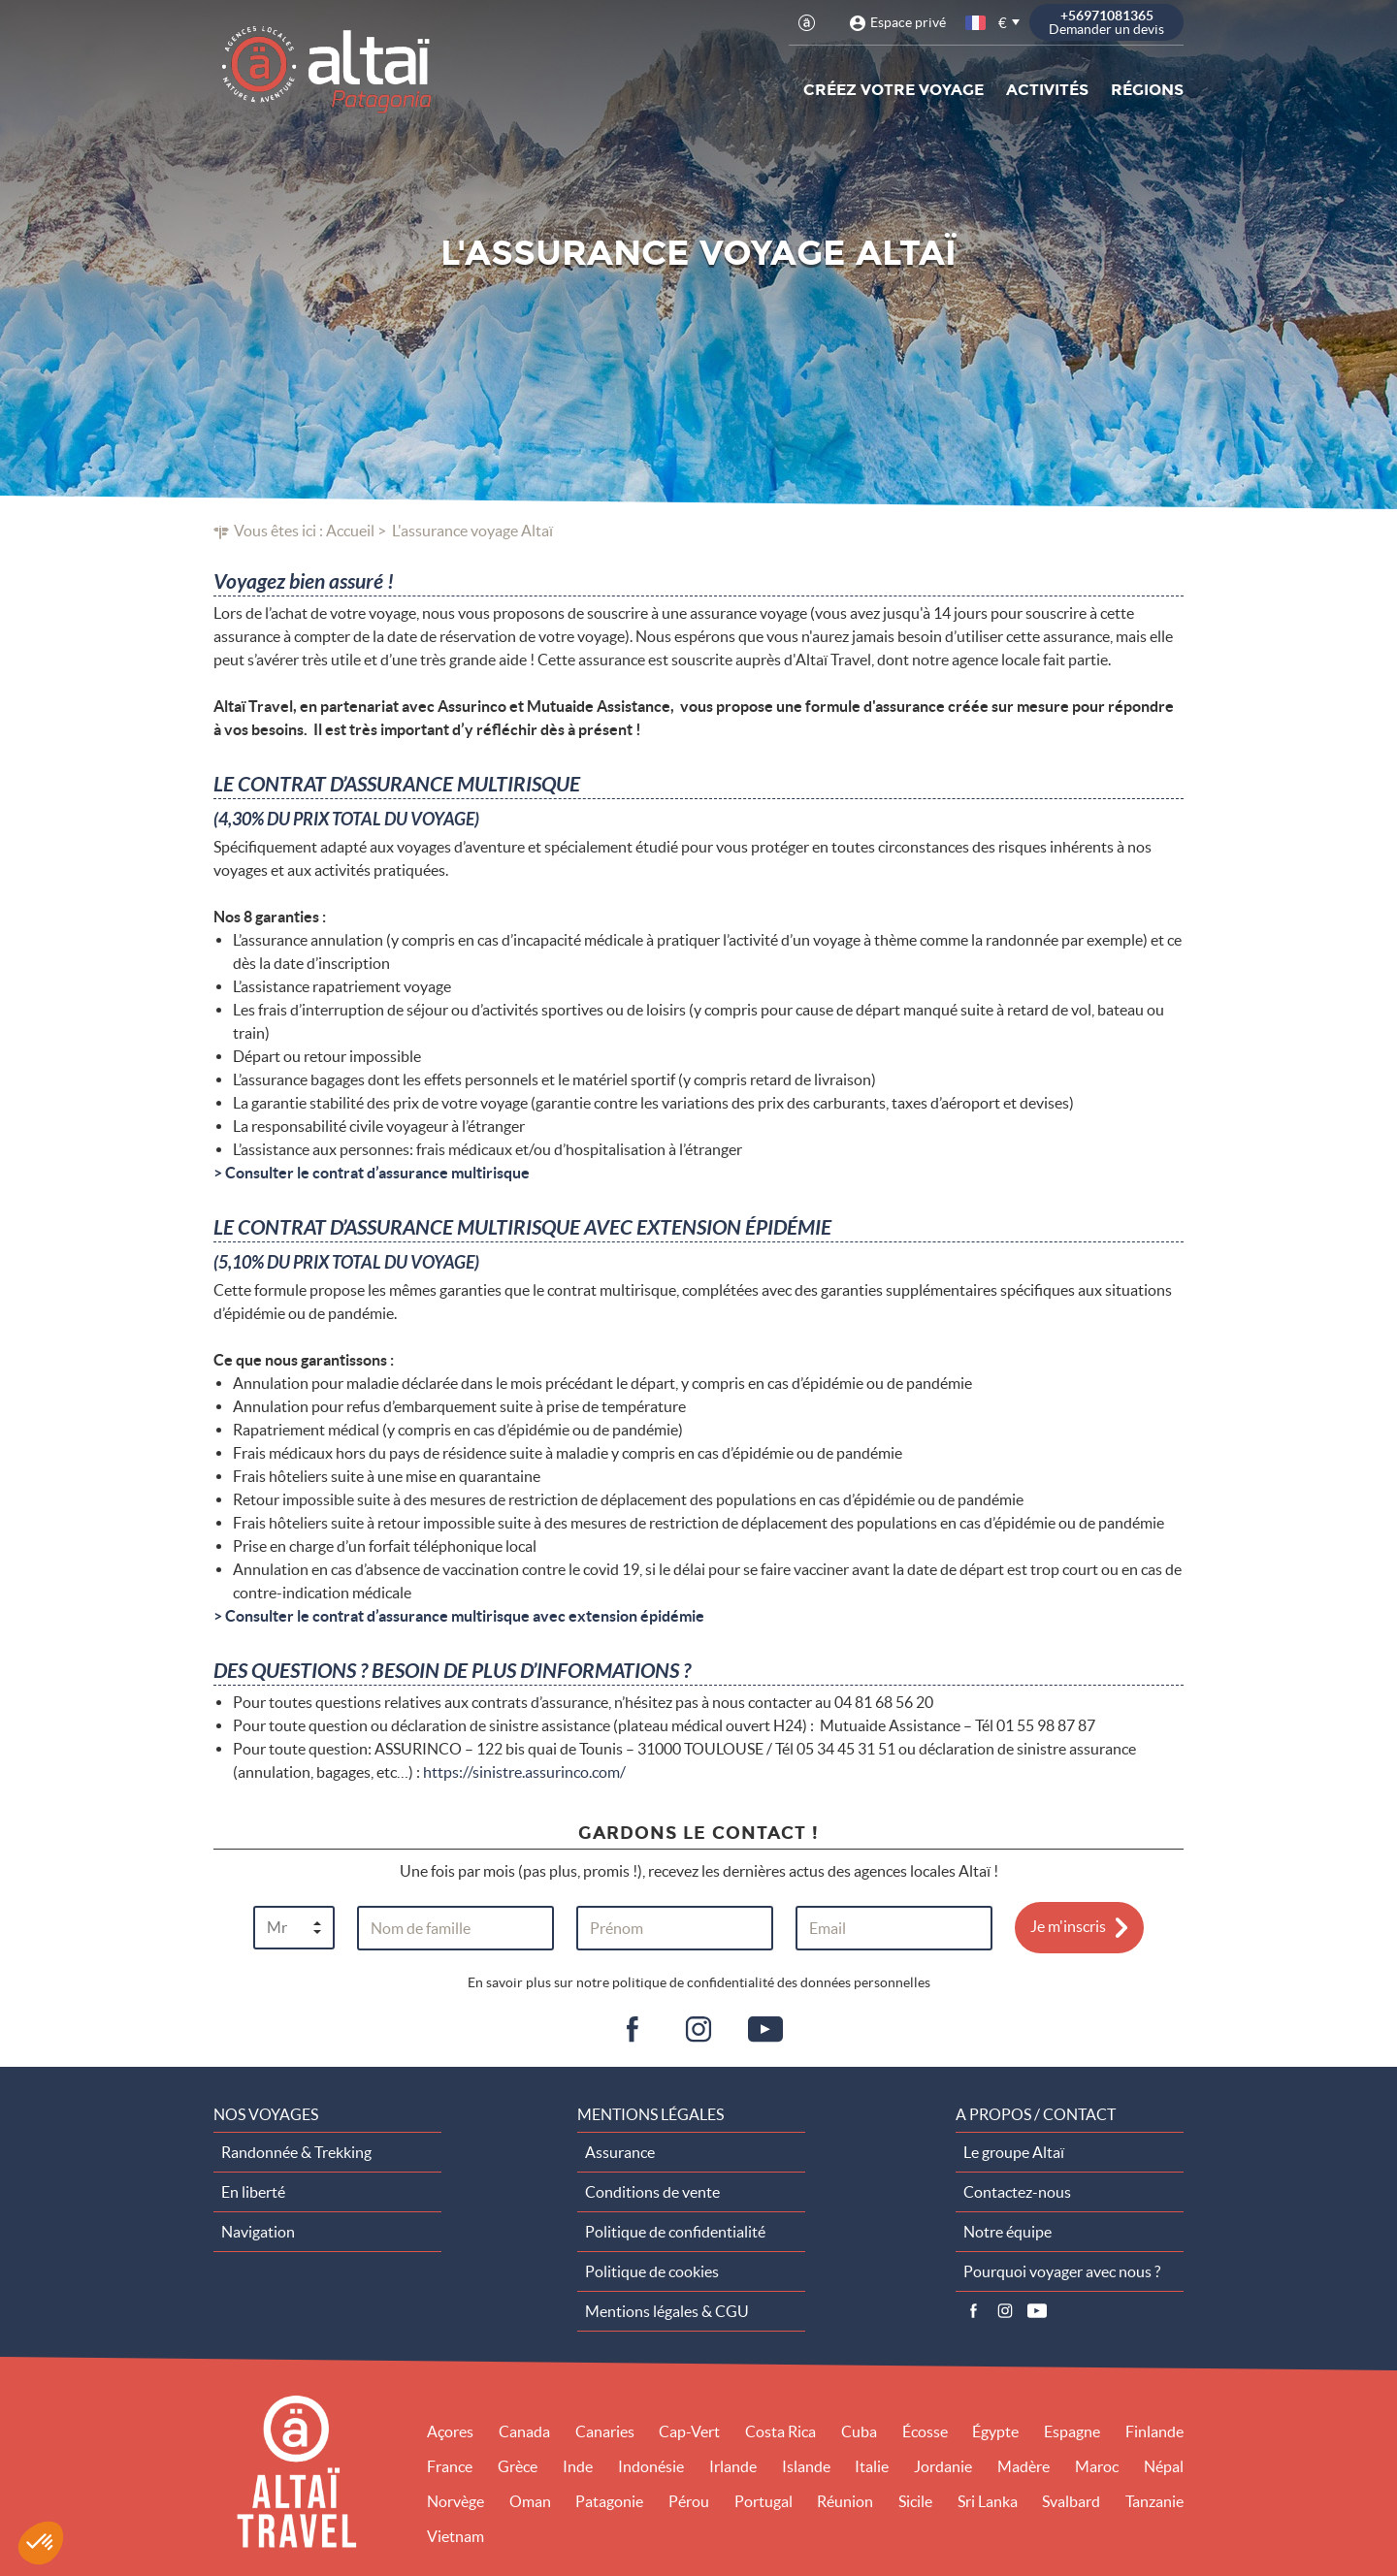  What do you see at coordinates (296, 2152) in the screenshot?
I see `Randonnée & Trekking` at bounding box center [296, 2152].